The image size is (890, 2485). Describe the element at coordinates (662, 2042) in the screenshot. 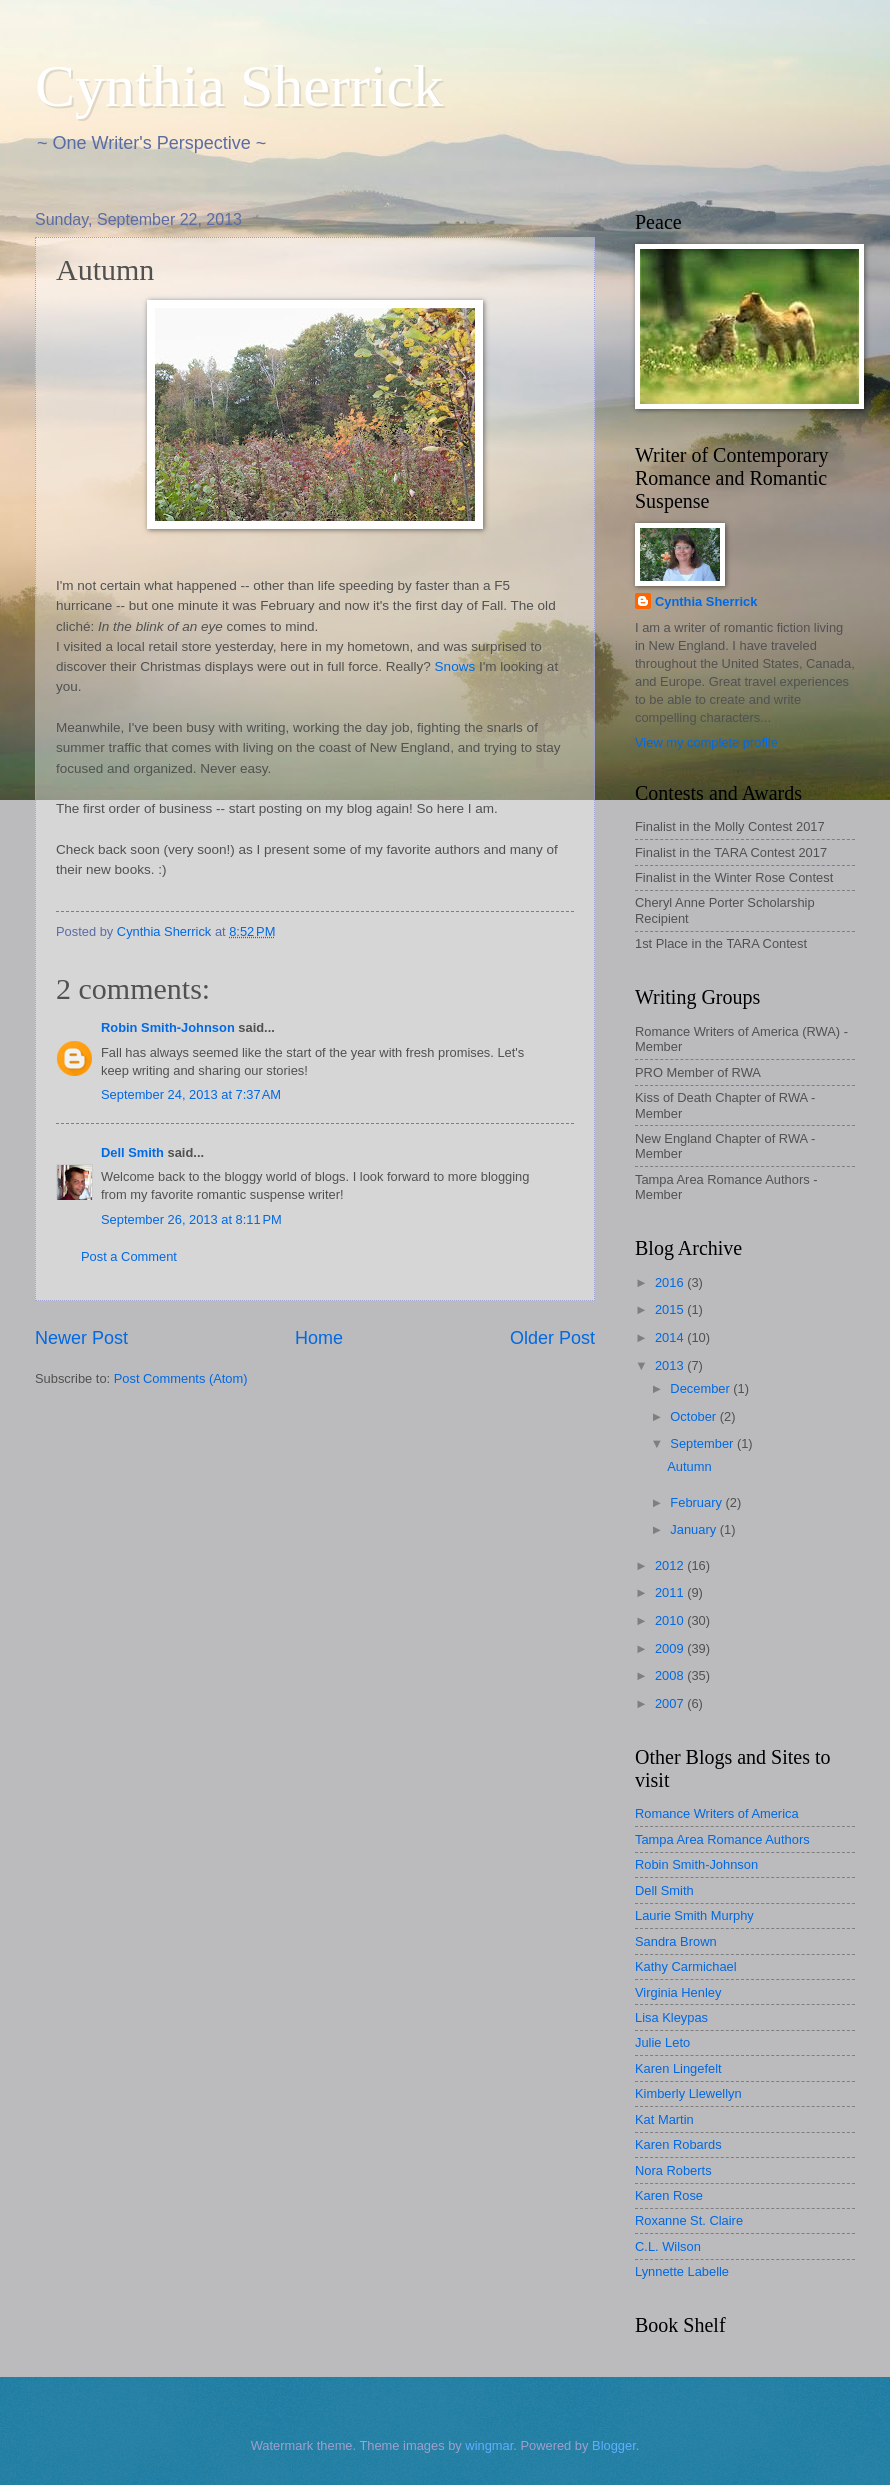

I see `Julie Leto` at that location.